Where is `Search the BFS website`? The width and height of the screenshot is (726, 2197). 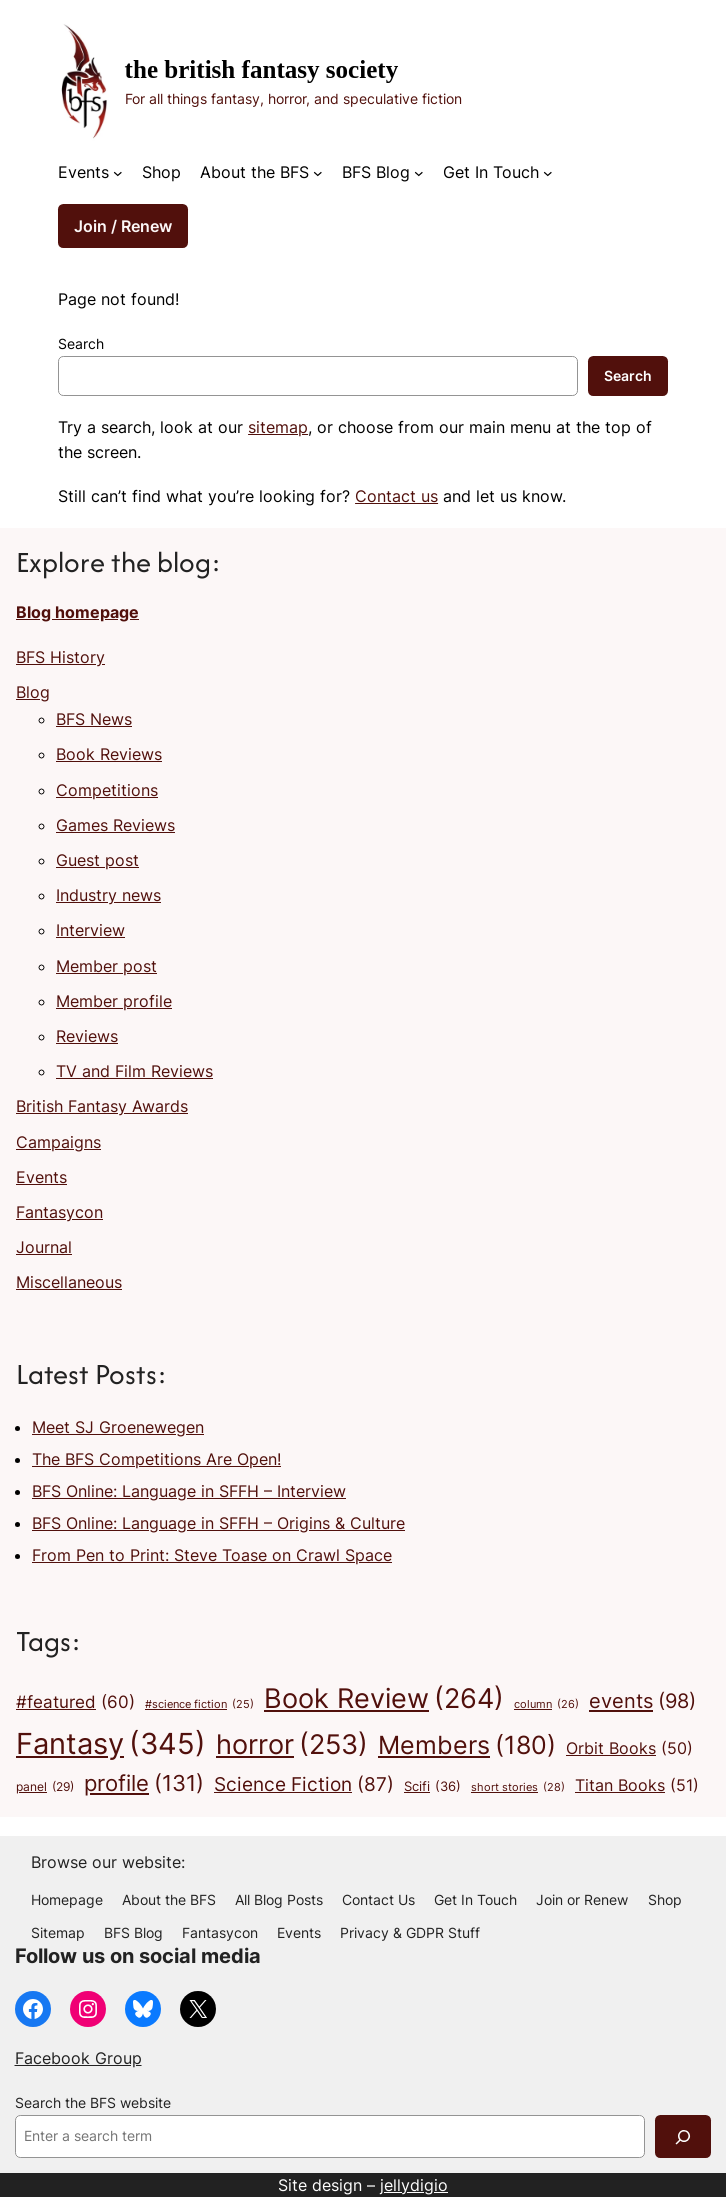 Search the BFS website is located at coordinates (93, 2103).